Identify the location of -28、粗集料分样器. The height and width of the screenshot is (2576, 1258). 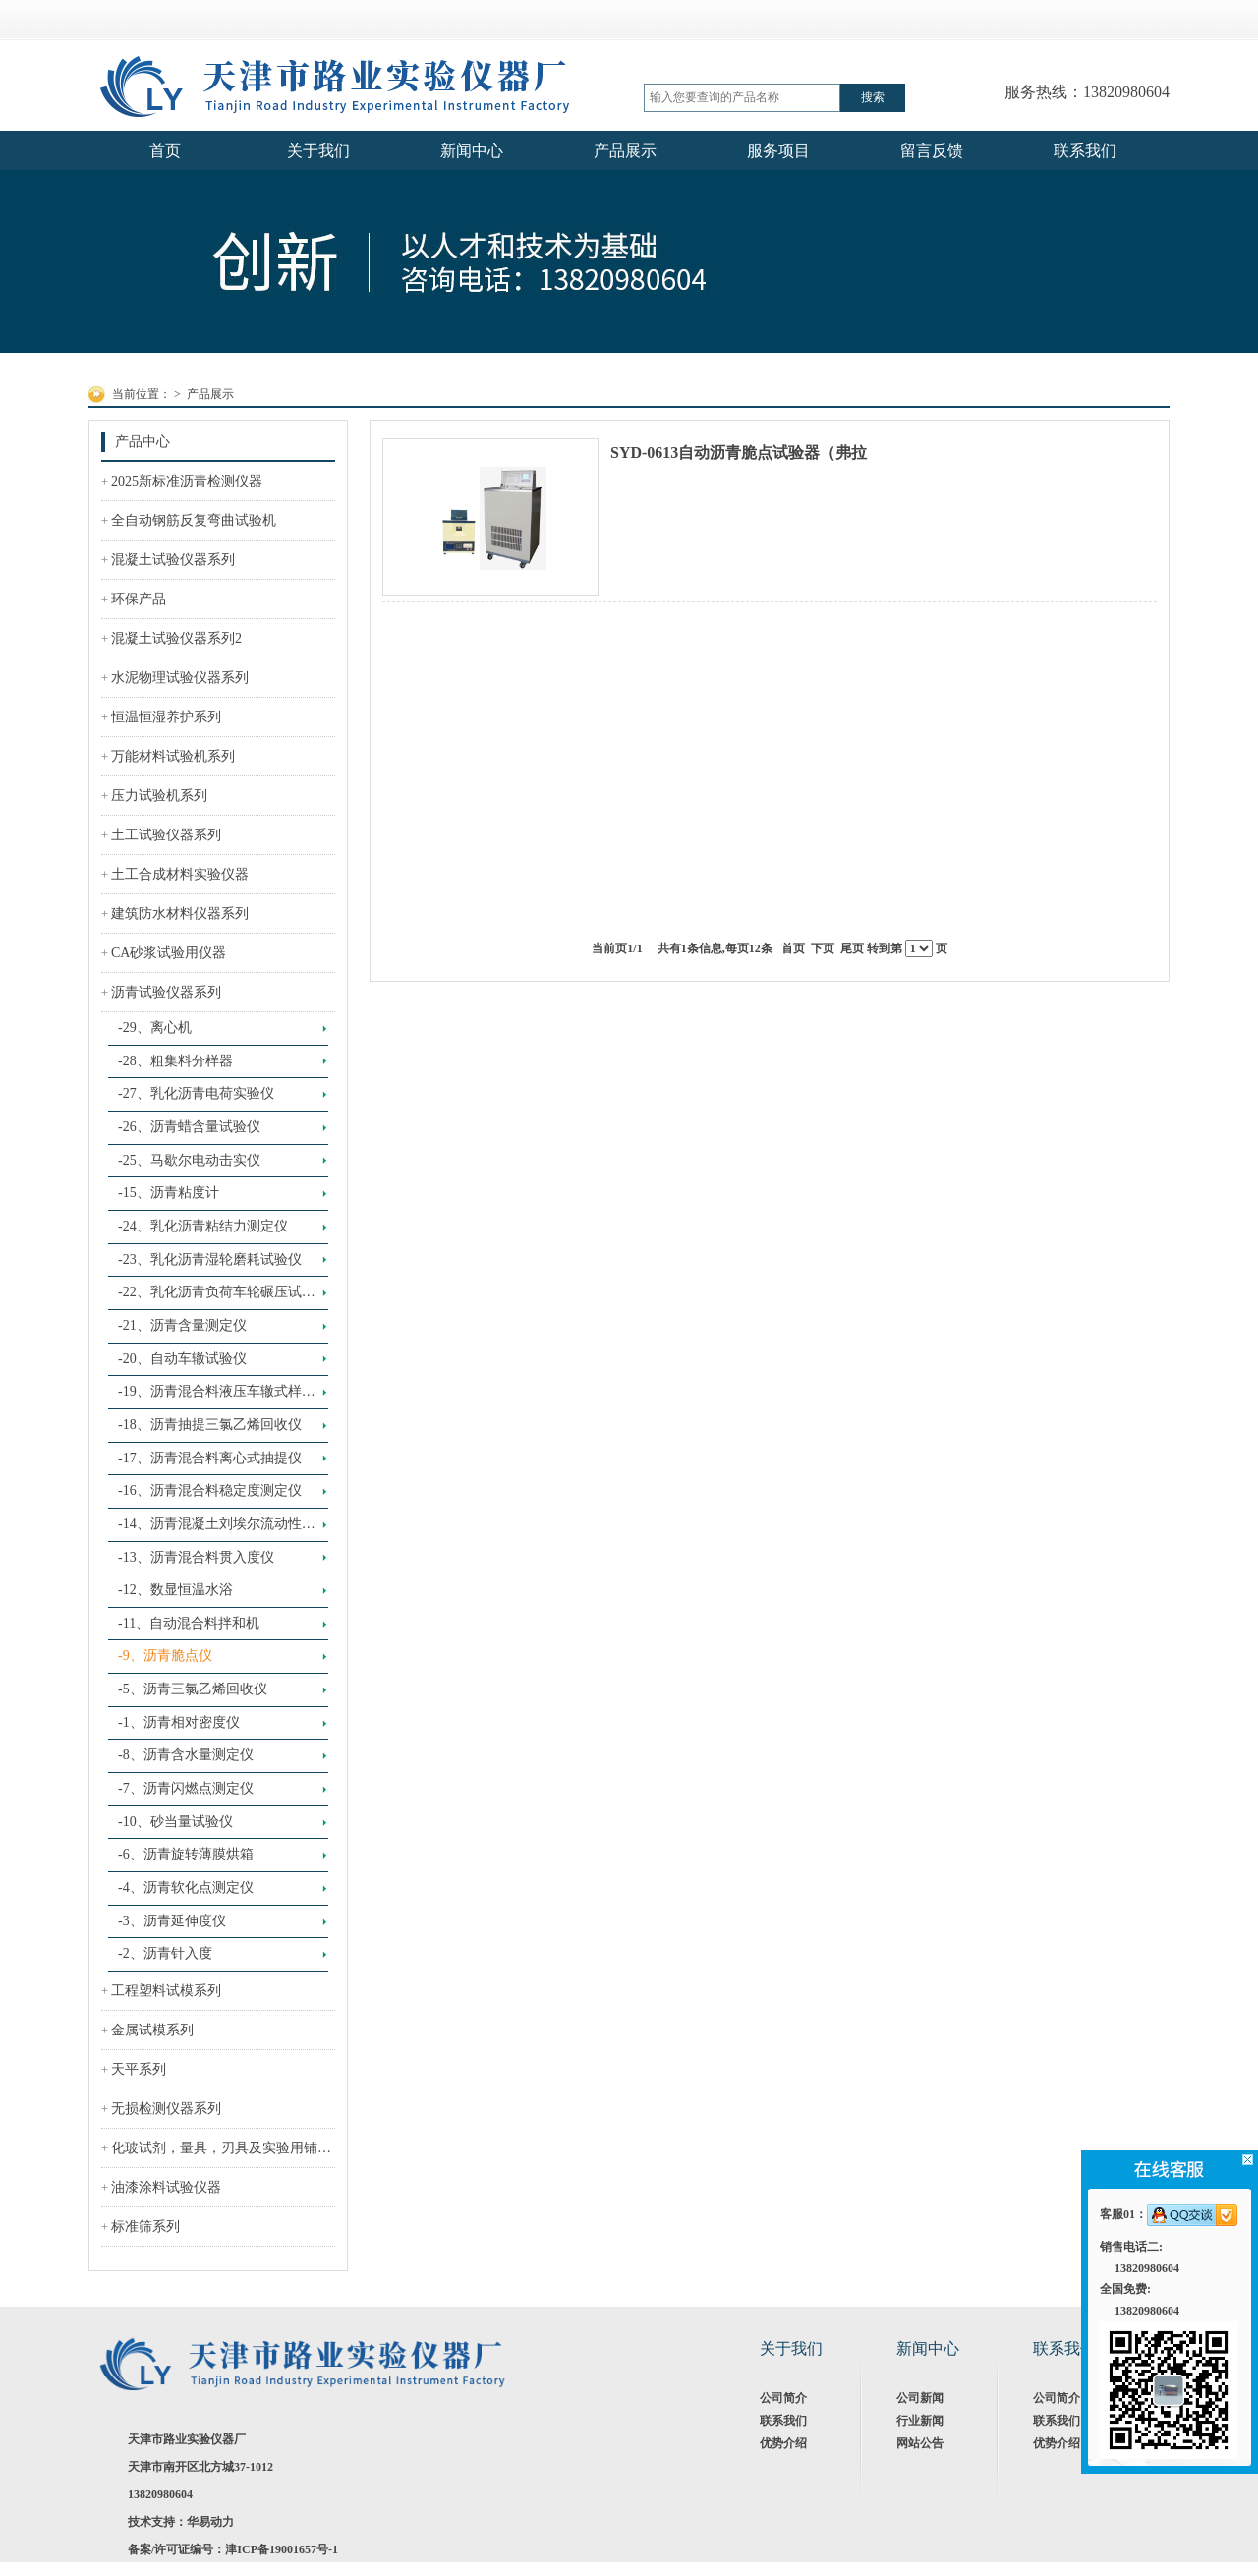
(175, 1061).